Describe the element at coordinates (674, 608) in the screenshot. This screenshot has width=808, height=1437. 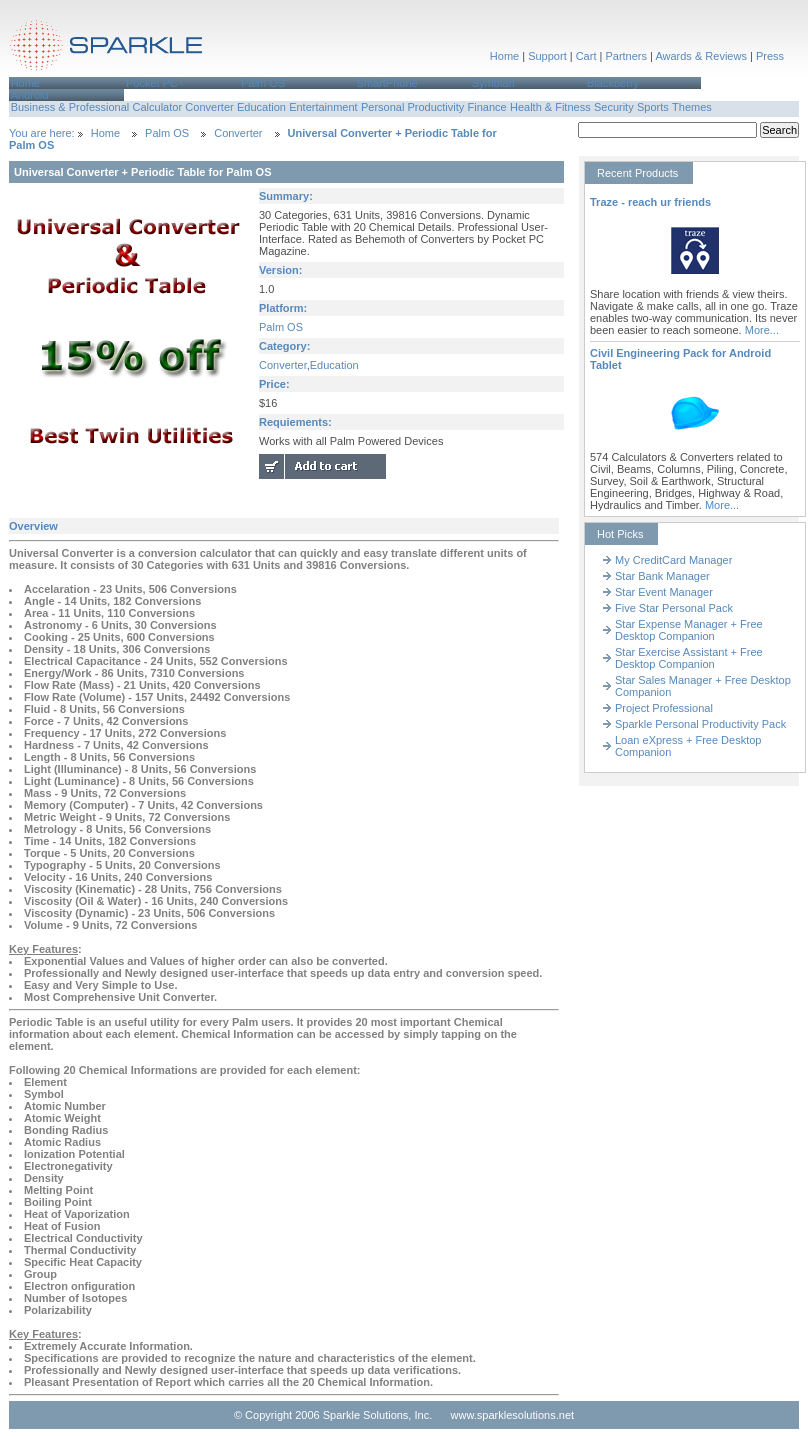
I see `Five Star Personal Pack` at that location.